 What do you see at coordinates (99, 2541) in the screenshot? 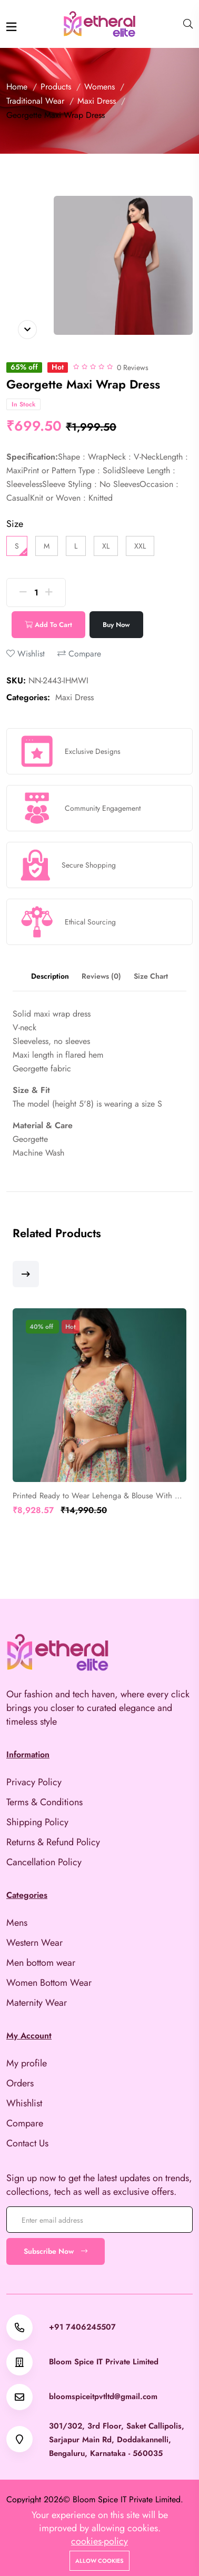
I see `cookies-policy` at bounding box center [99, 2541].